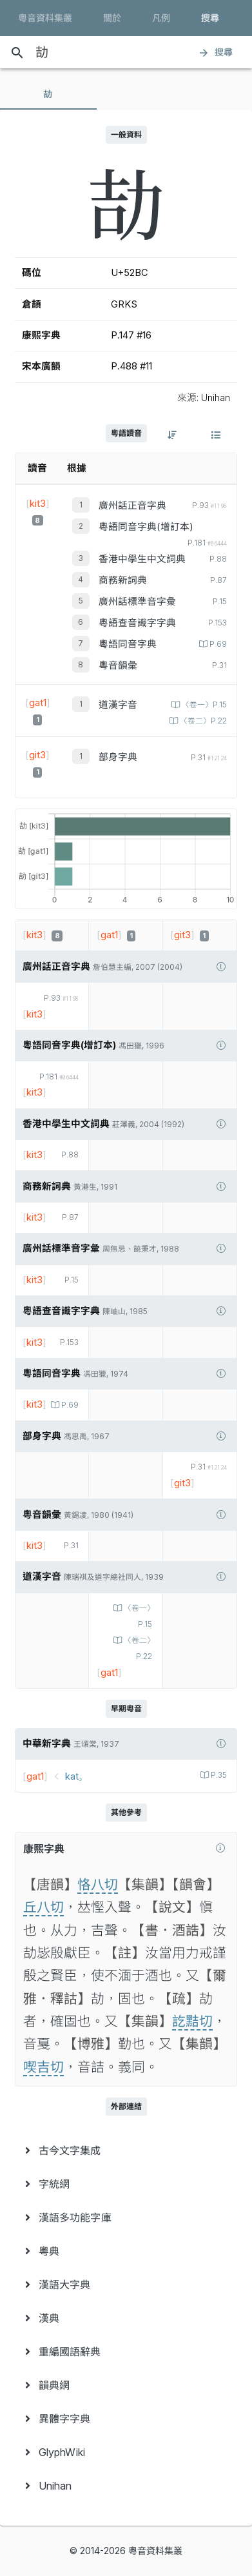  I want to click on 道漢字音, so click(118, 705).